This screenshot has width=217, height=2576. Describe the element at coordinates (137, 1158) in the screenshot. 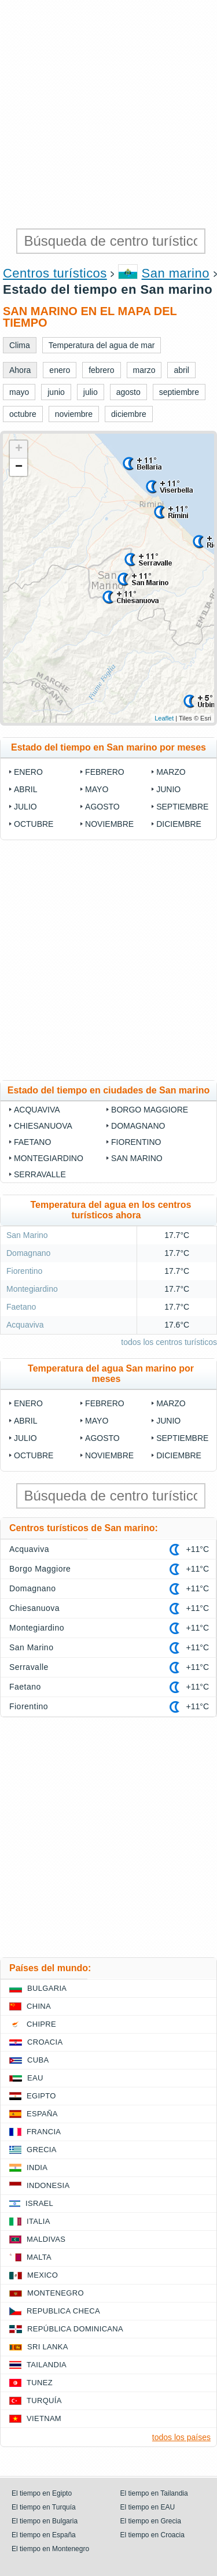

I see `San Marino` at that location.